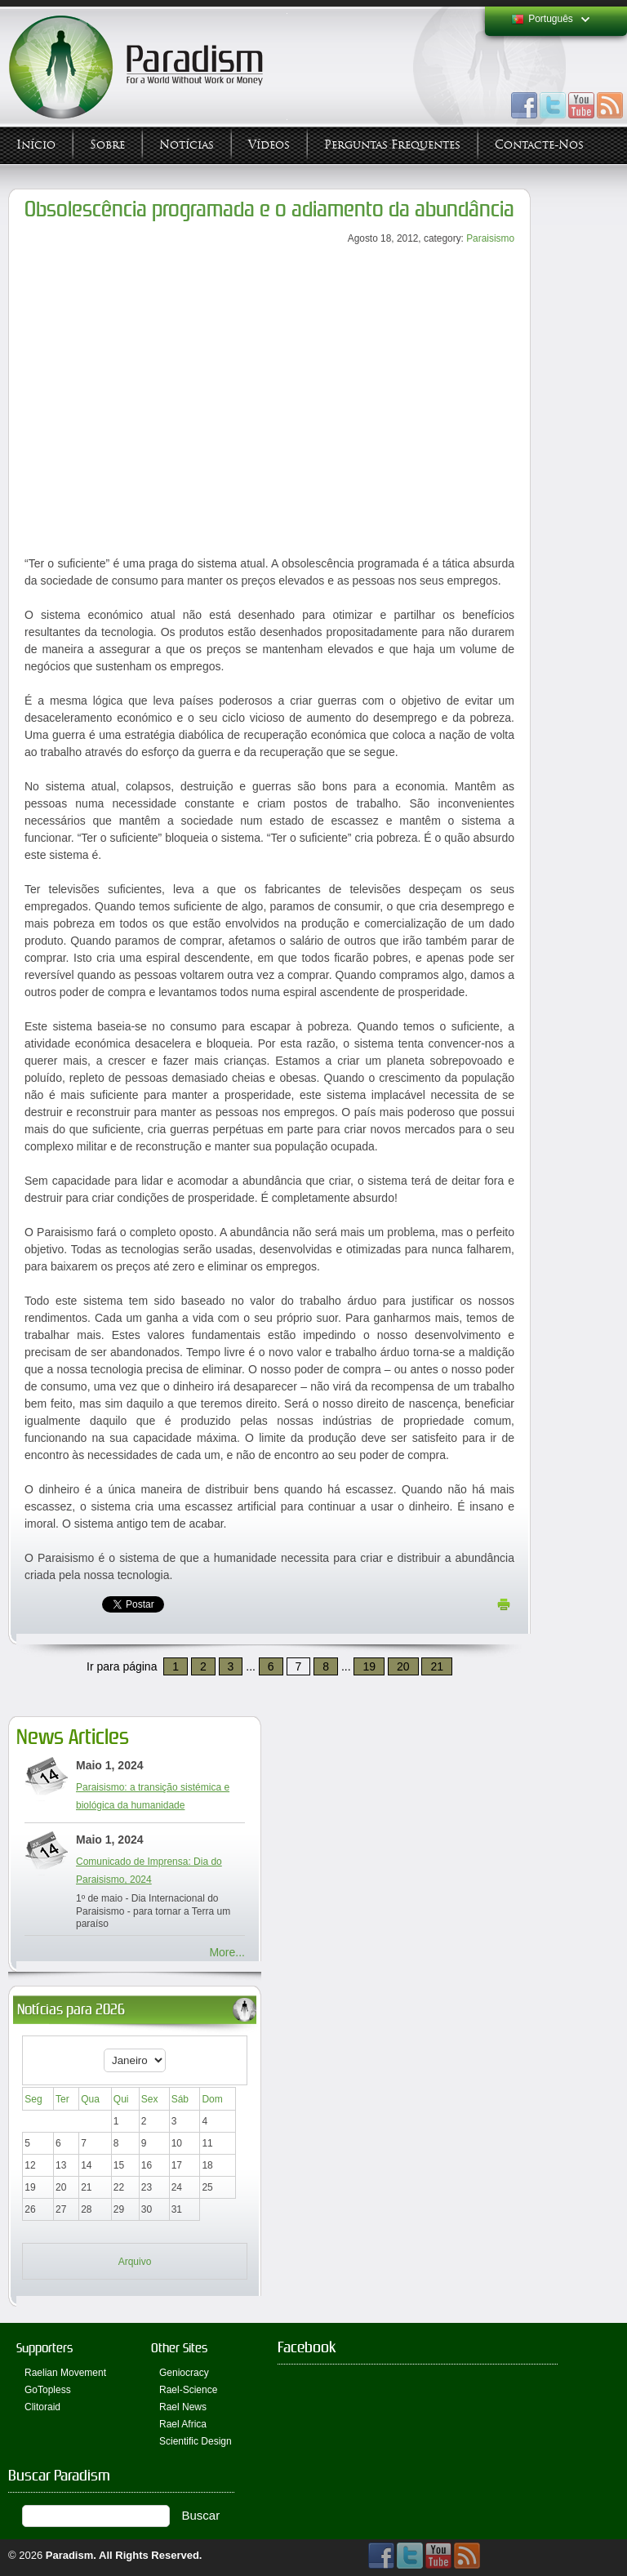  Describe the element at coordinates (70, 2555) in the screenshot. I see `Paradism` at that location.